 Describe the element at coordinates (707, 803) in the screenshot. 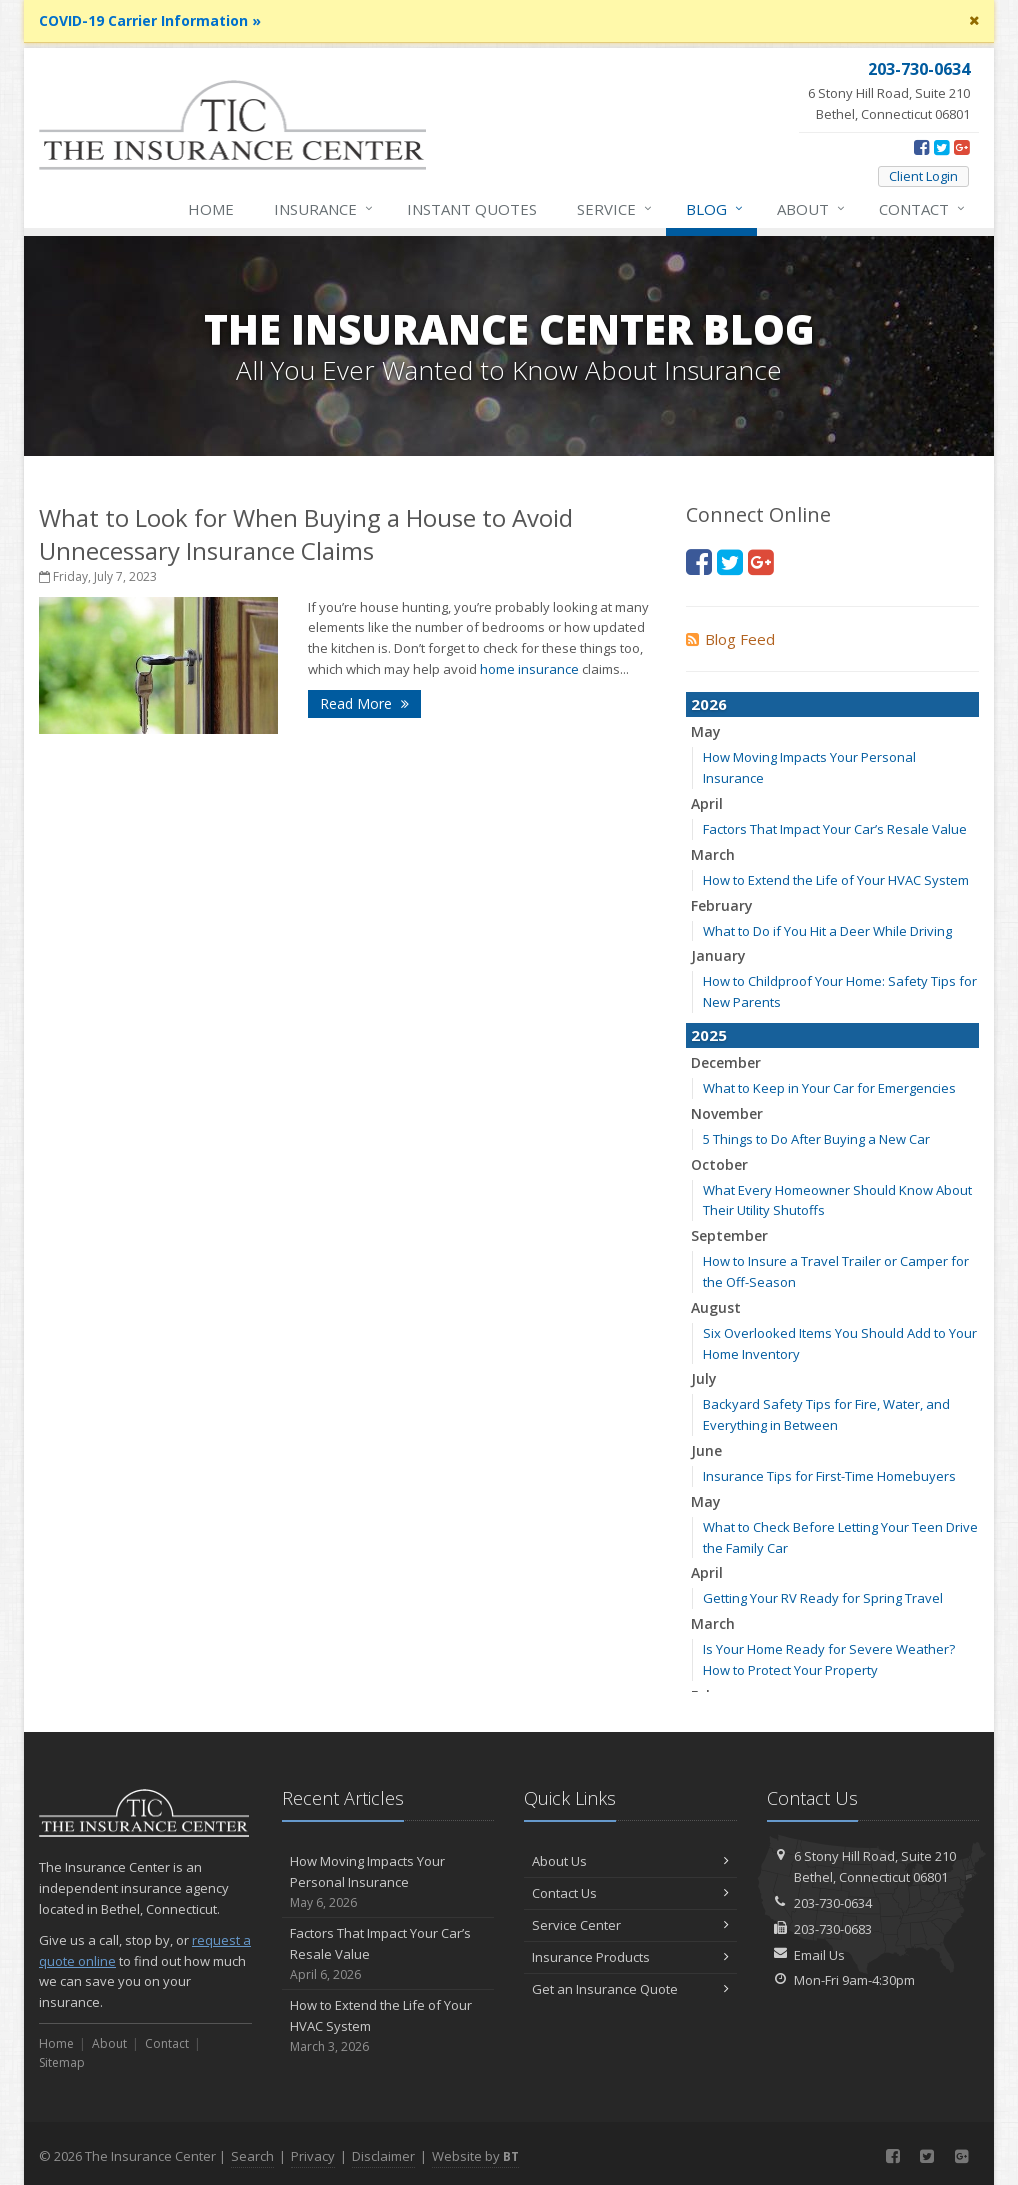

I see `April` at that location.